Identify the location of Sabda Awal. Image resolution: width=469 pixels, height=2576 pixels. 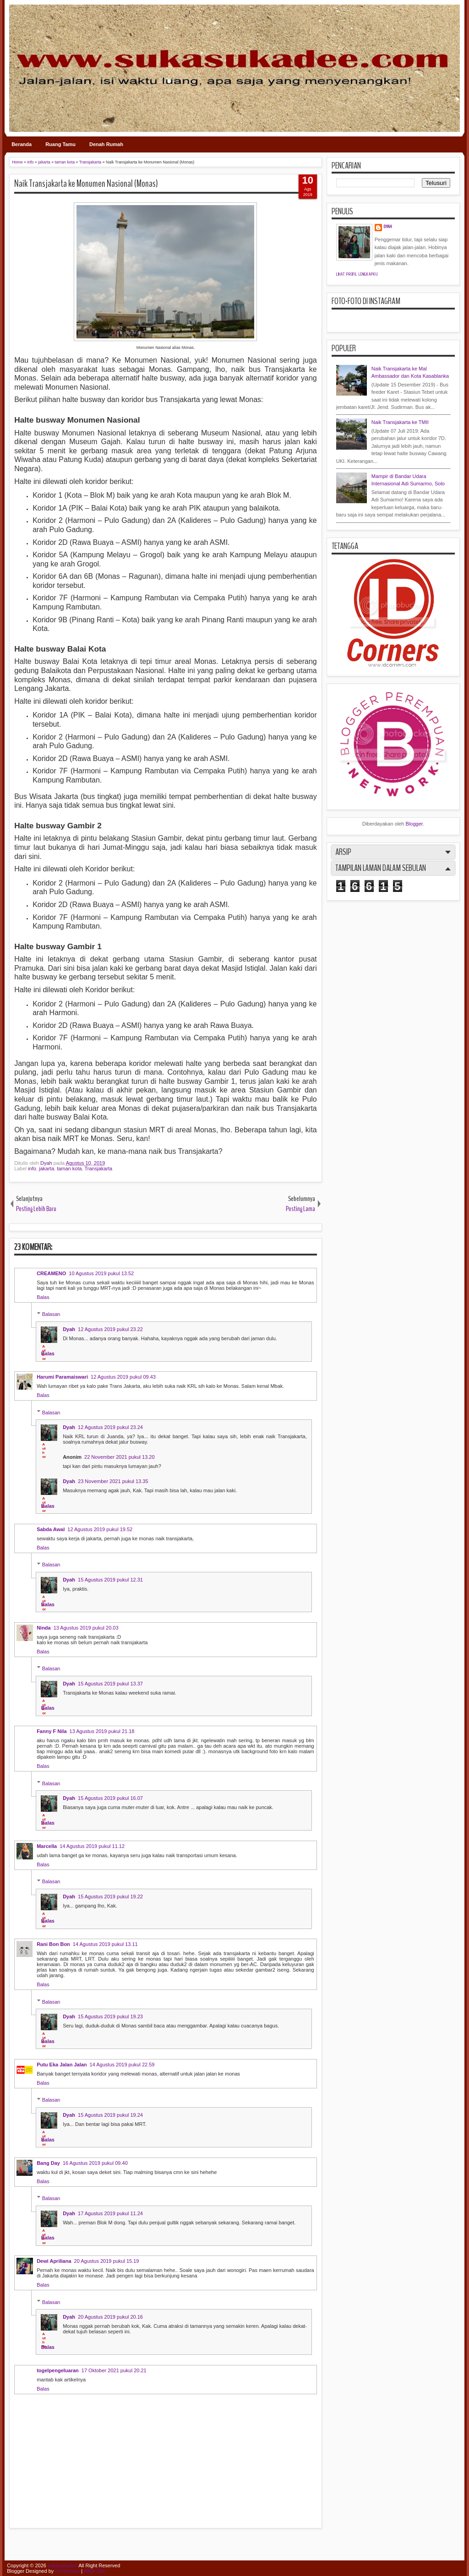
(51, 1529).